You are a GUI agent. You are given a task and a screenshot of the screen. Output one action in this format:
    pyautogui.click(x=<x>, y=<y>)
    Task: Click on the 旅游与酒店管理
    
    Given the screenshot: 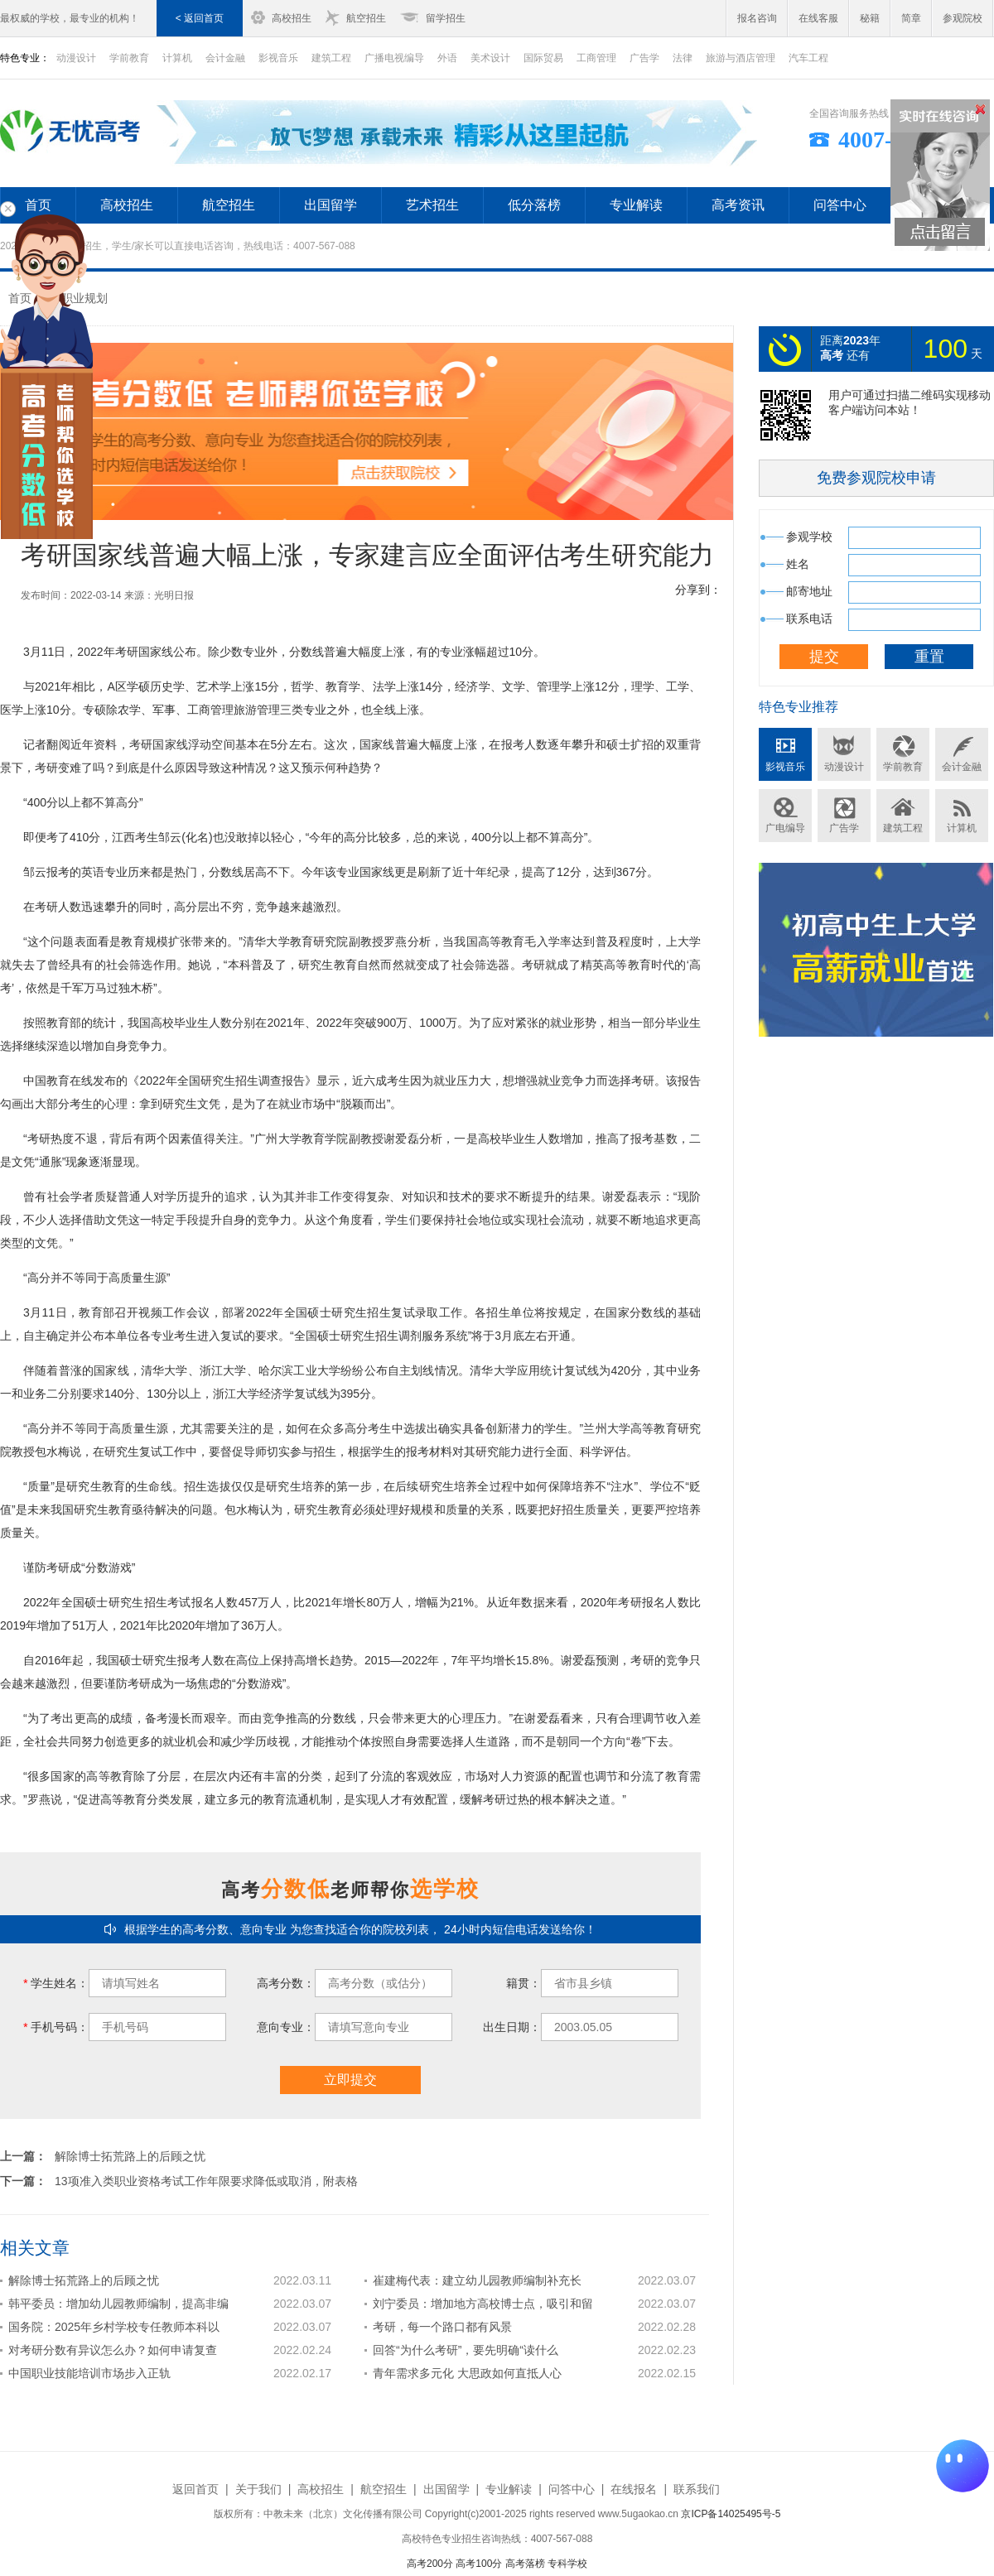 What is the action you would take?
    pyautogui.click(x=740, y=58)
    